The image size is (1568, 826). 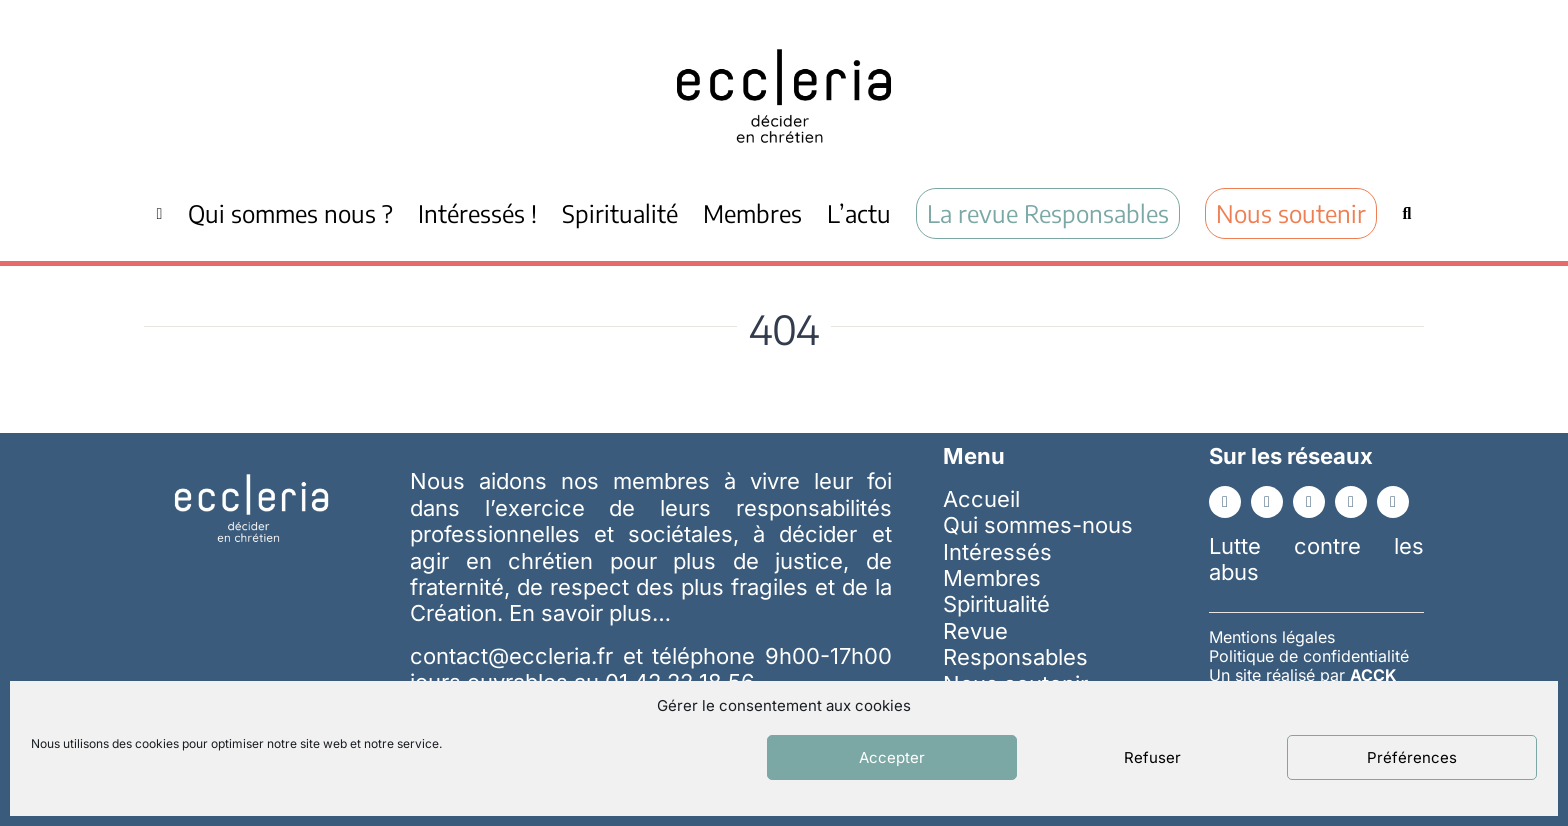 What do you see at coordinates (516, 656) in the screenshot?
I see `contact@eccleria.fr` at bounding box center [516, 656].